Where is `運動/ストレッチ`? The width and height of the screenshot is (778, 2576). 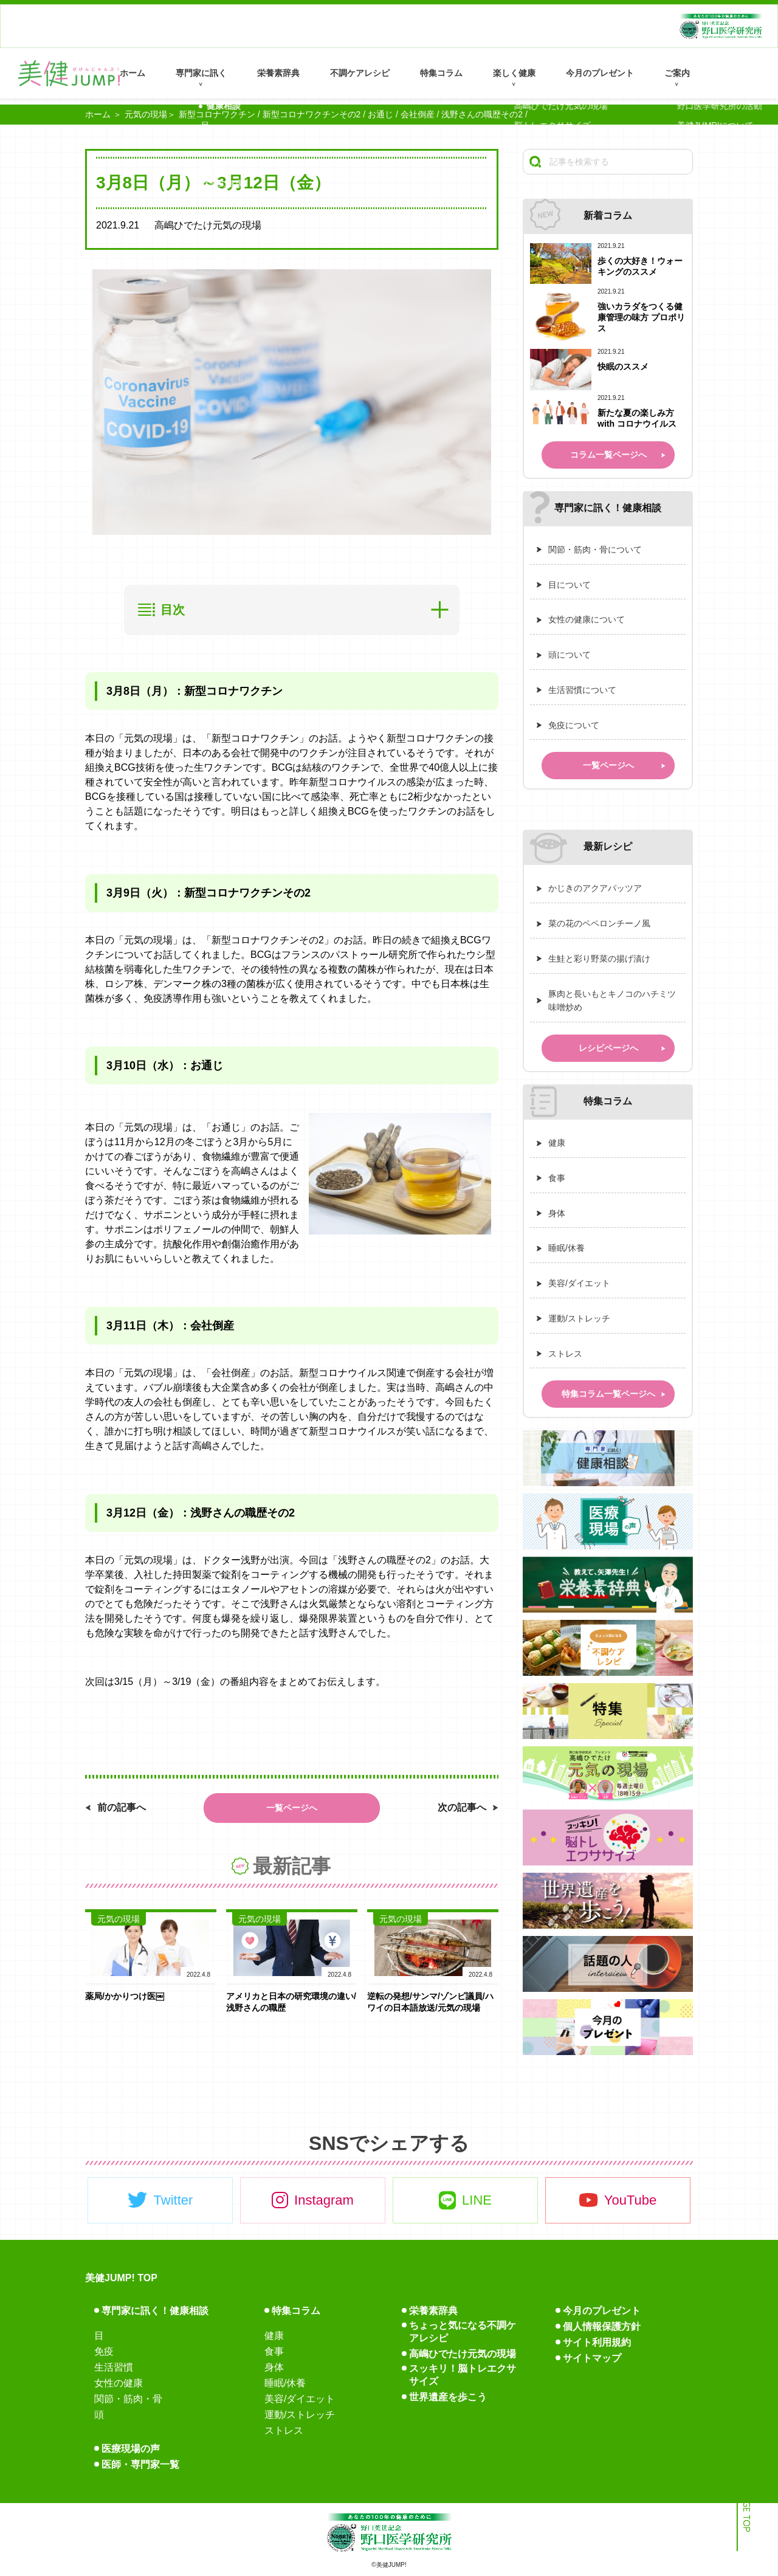
運動/ストレッチ is located at coordinates (579, 1318).